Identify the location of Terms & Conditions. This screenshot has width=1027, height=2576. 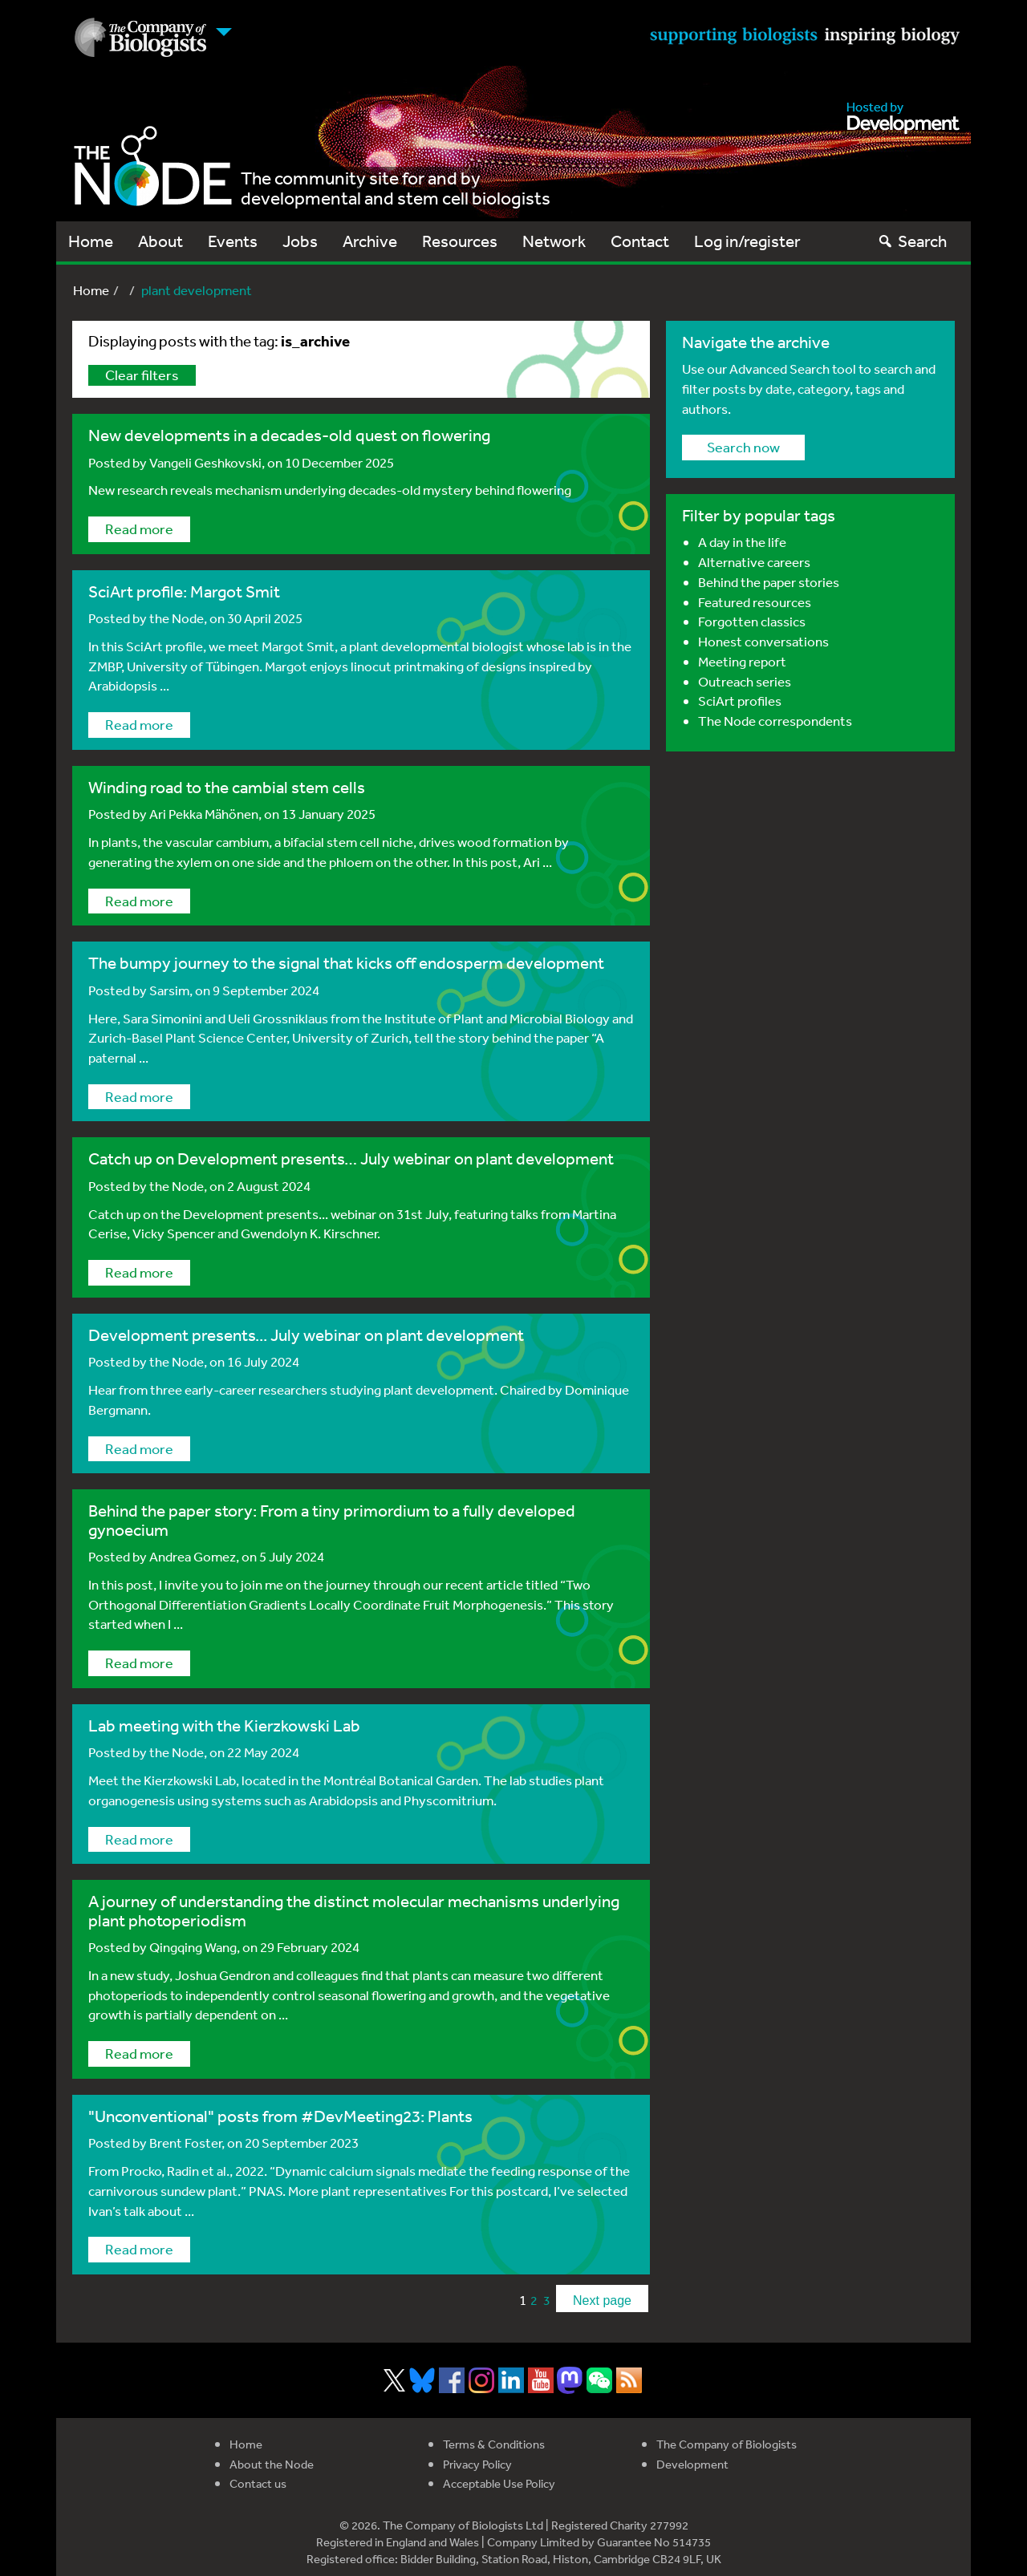
(494, 2444).